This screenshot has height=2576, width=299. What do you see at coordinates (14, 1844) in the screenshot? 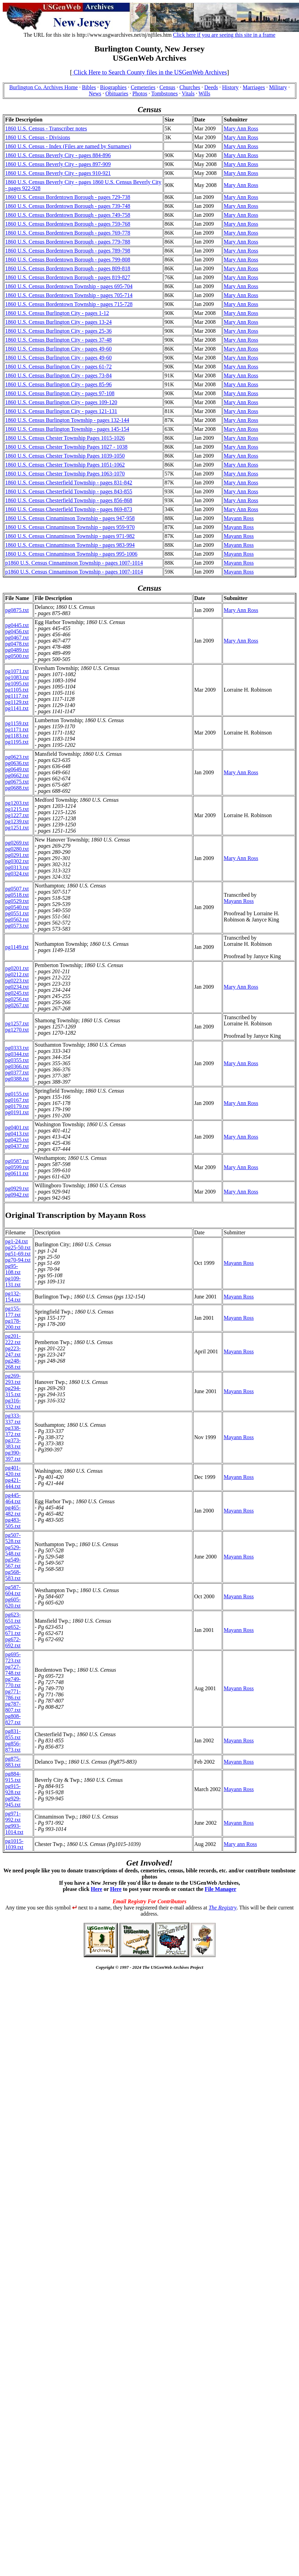
I see `pg1015-1039.txt` at bounding box center [14, 1844].